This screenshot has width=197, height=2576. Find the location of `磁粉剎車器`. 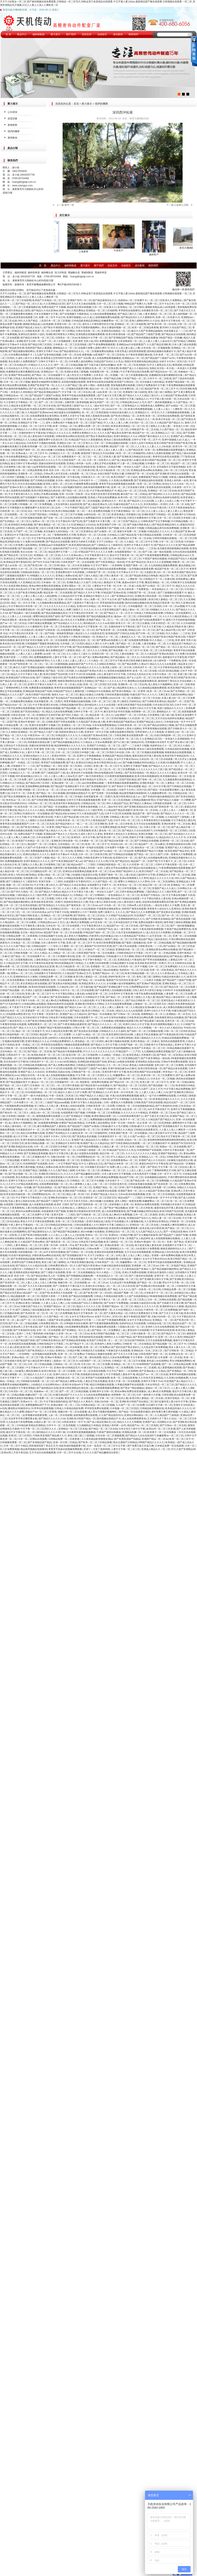

磁粉剎車器 is located at coordinates (34, 272).